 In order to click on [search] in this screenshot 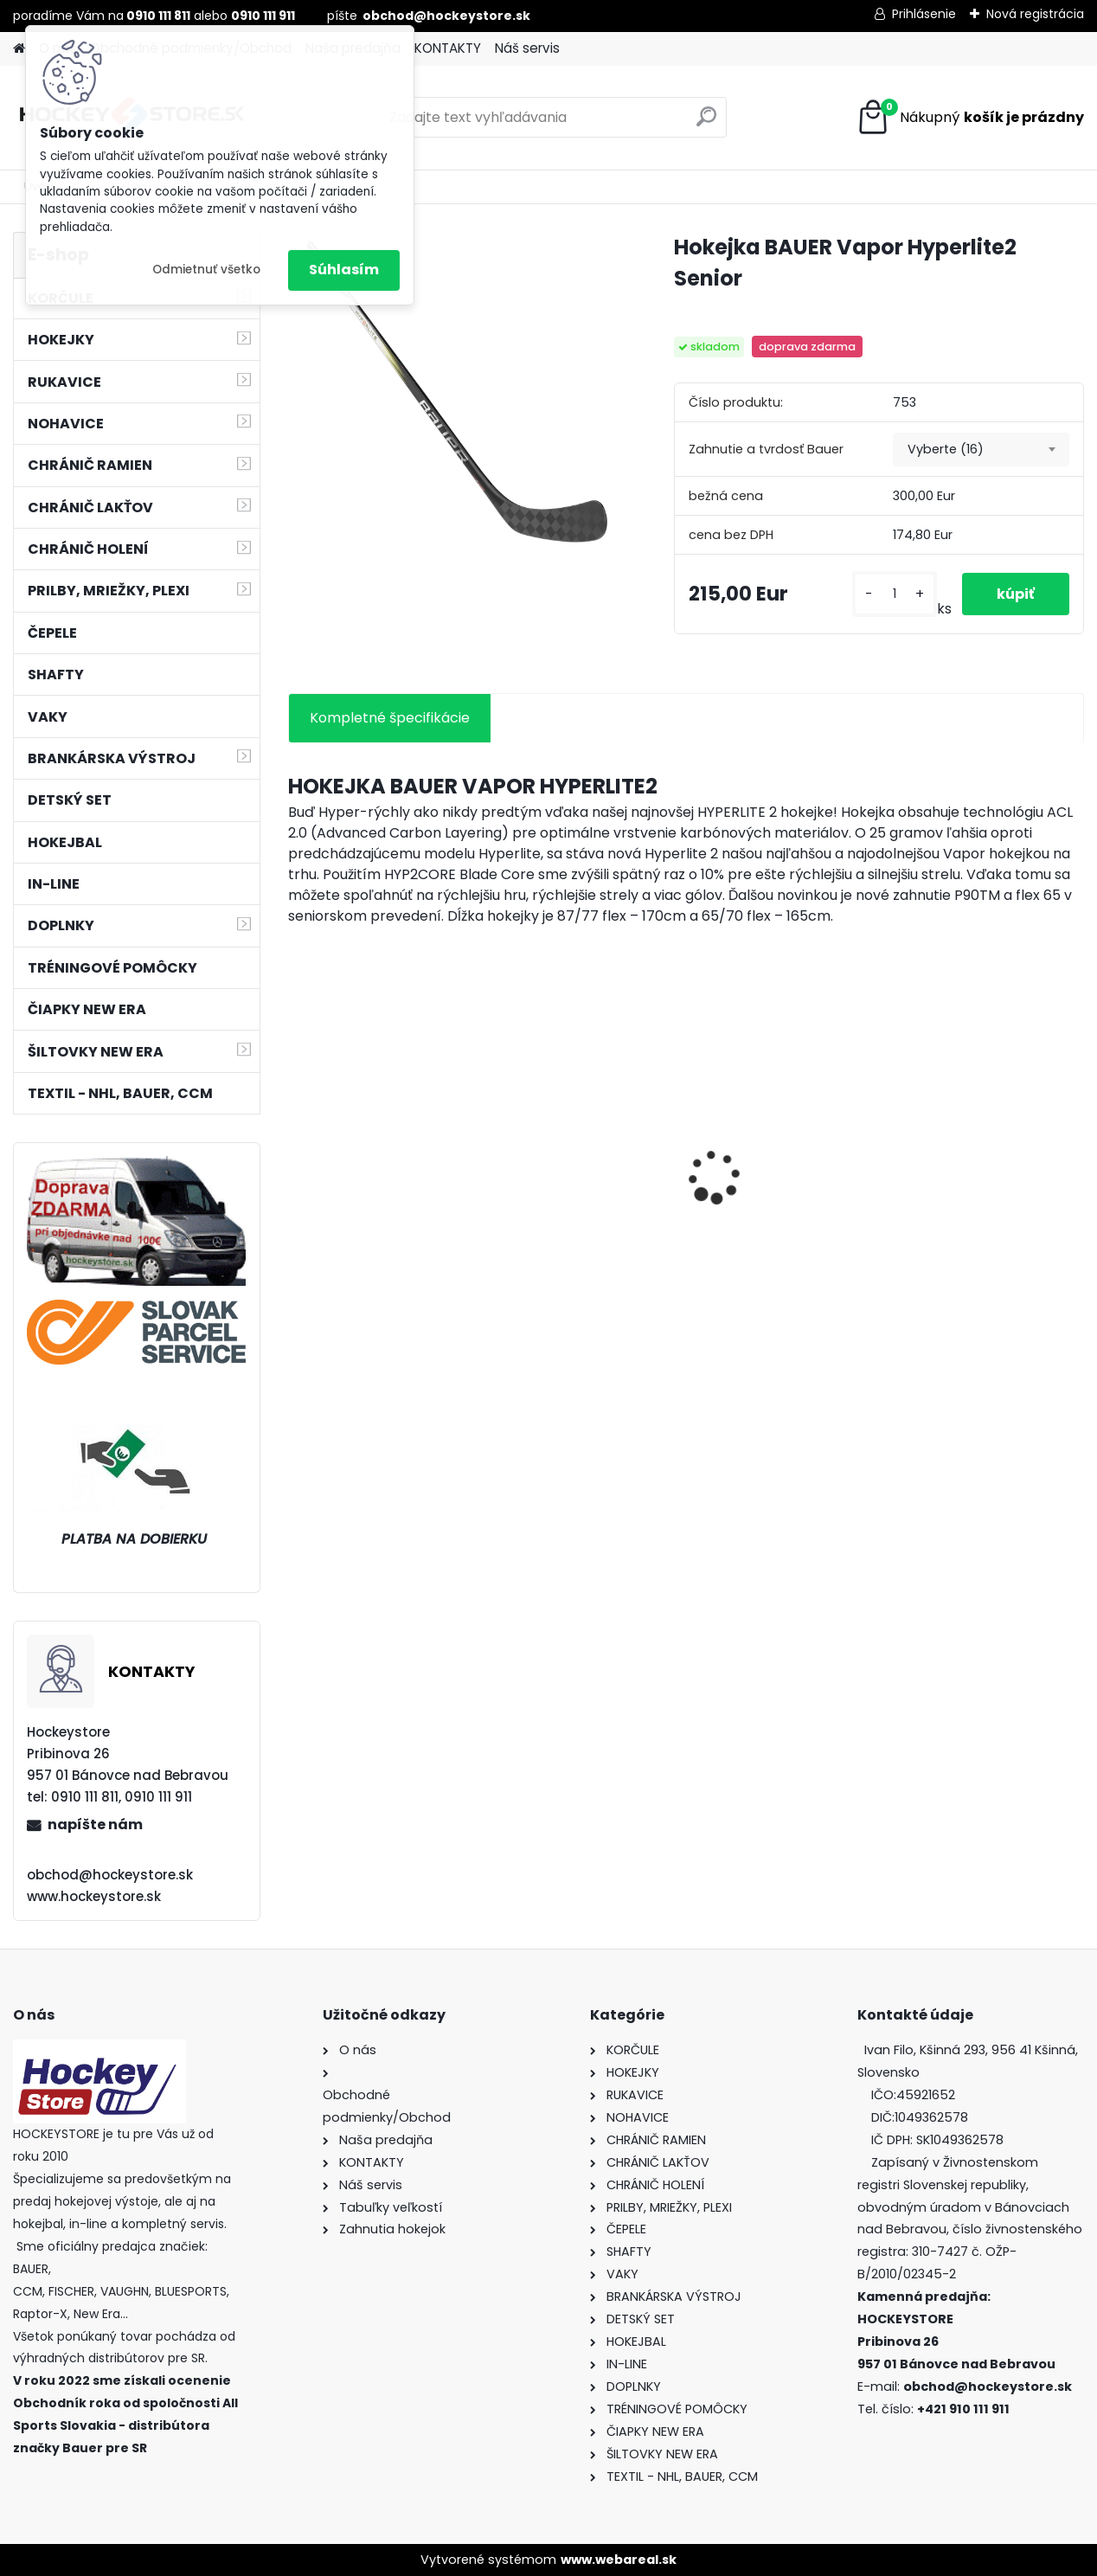, I will do `click(706, 123)`.